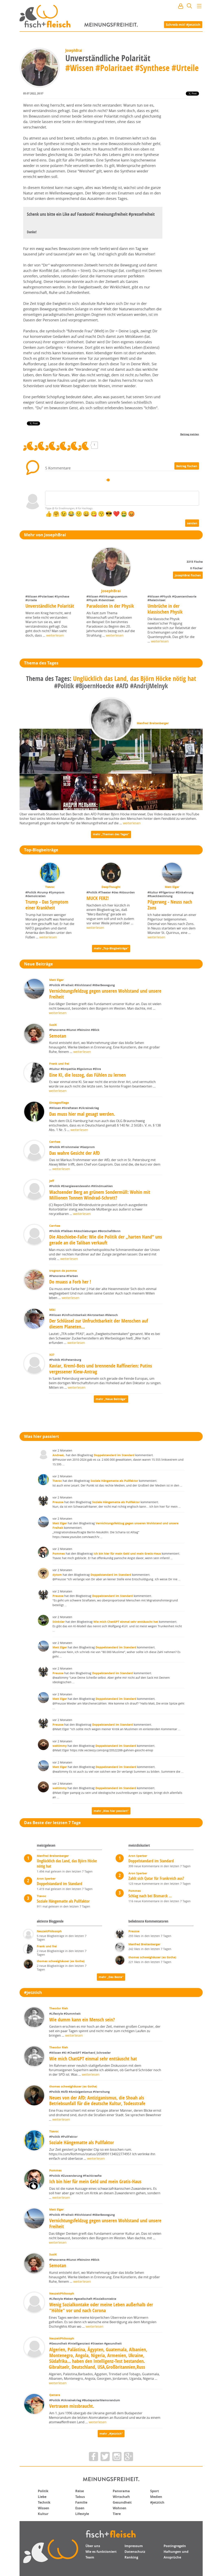 This screenshot has width=222, height=2576. Describe the element at coordinates (70, 1281) in the screenshot. I see `Do muass a Forb her !` at that location.